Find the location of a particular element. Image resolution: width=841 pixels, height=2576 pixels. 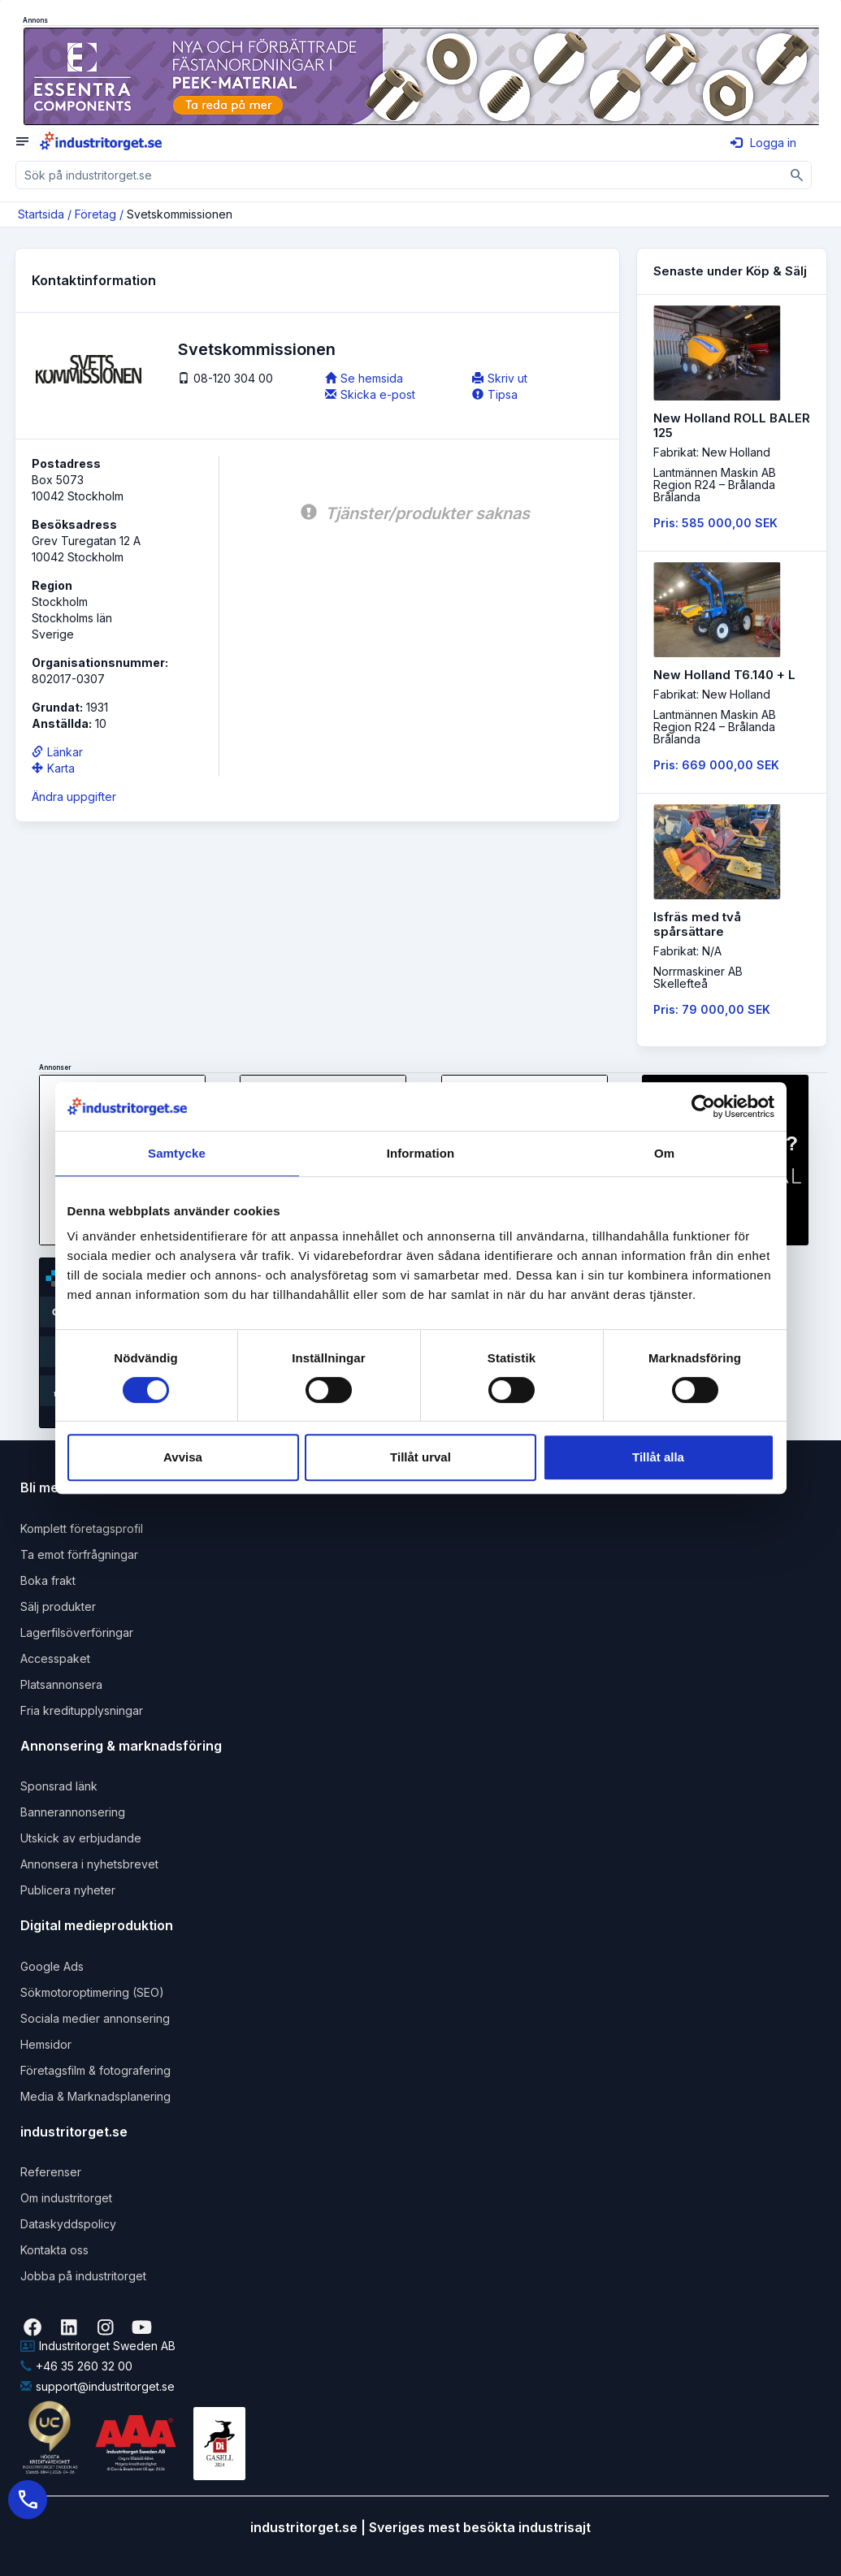

Kontakta oss is located at coordinates (54, 2250).